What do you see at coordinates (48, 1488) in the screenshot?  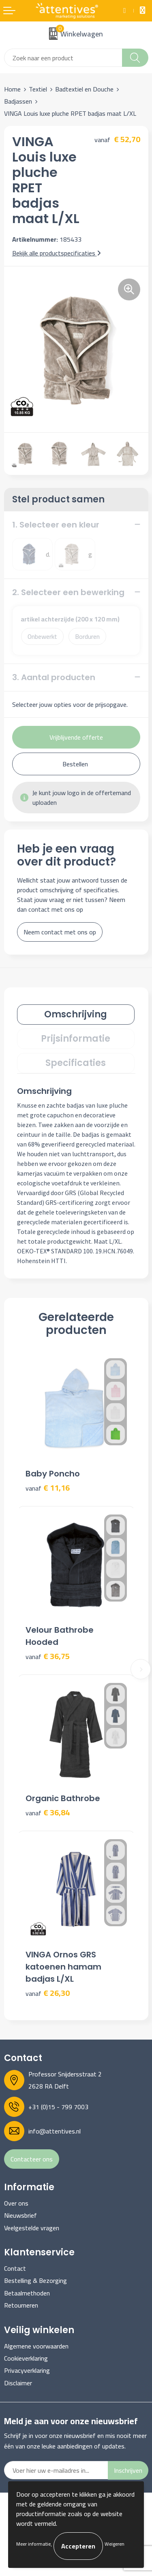 I see `€ 11,16` at bounding box center [48, 1488].